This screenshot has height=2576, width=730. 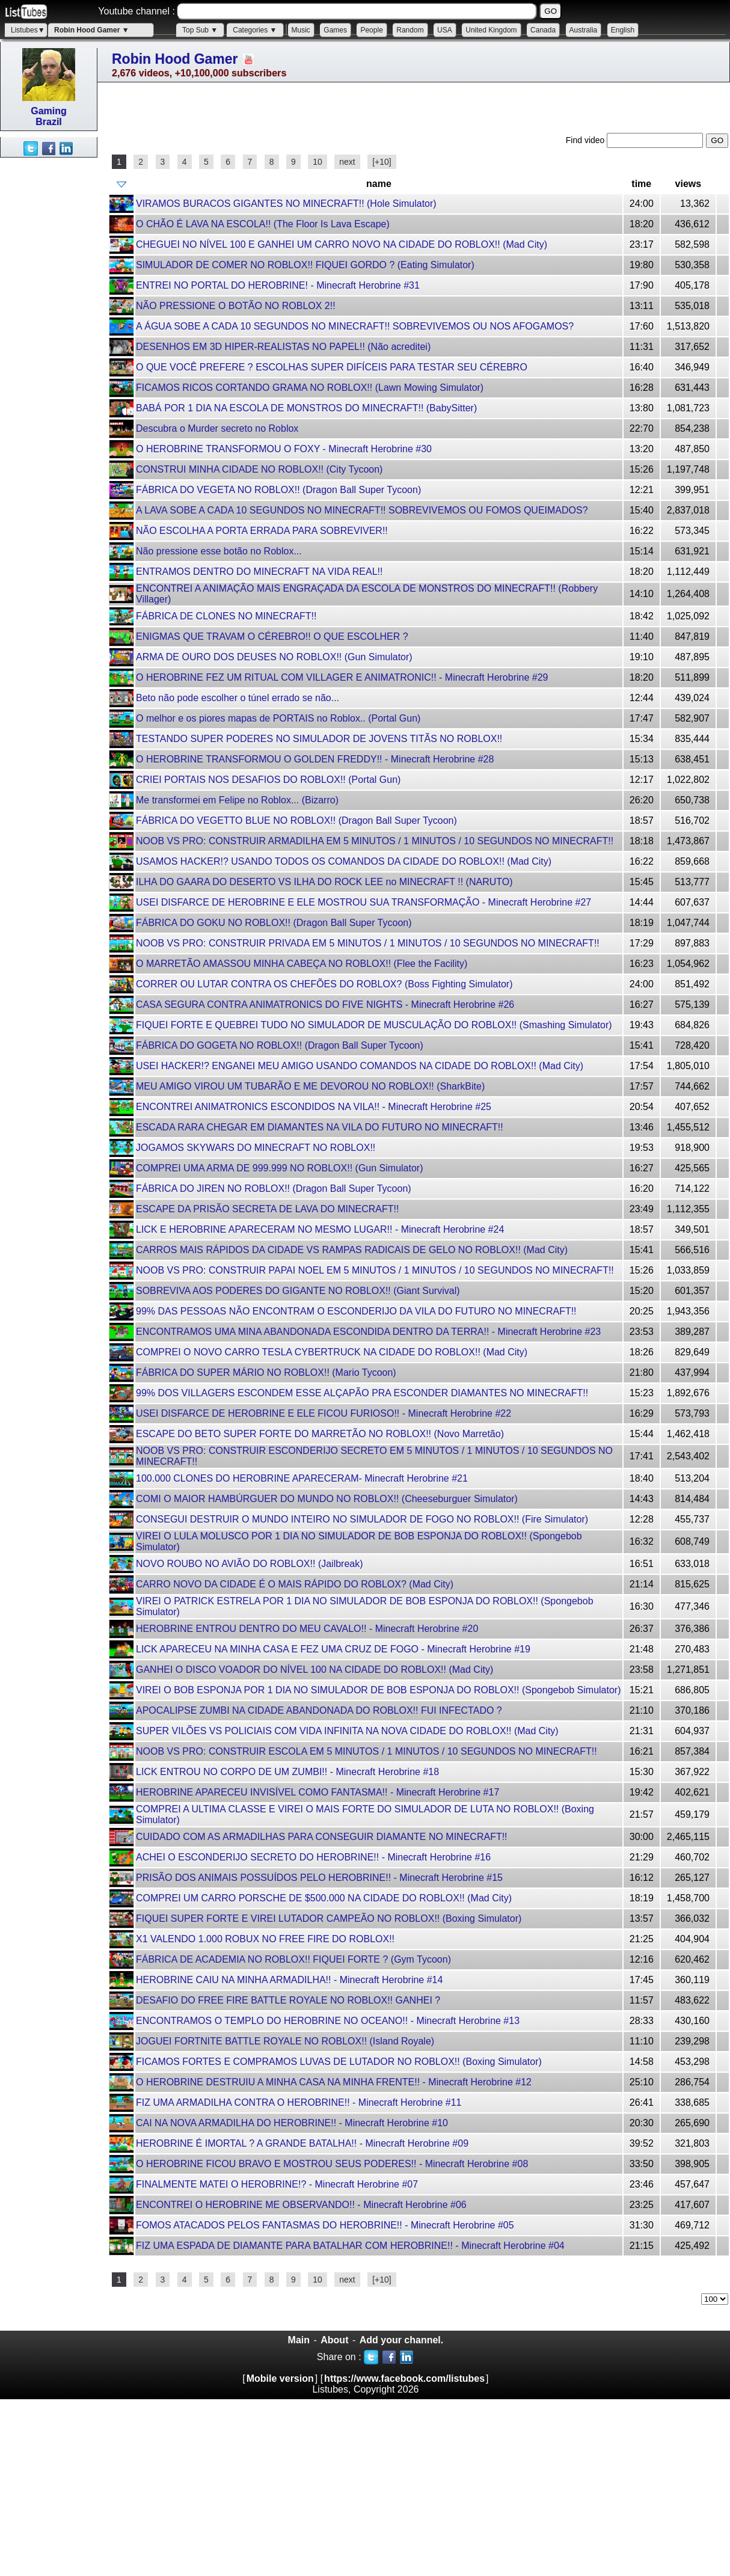 I want to click on FÁBRICA DO SUPER MÁRIO NO ROBLOX!! (Mario Tycoon), so click(x=266, y=1372).